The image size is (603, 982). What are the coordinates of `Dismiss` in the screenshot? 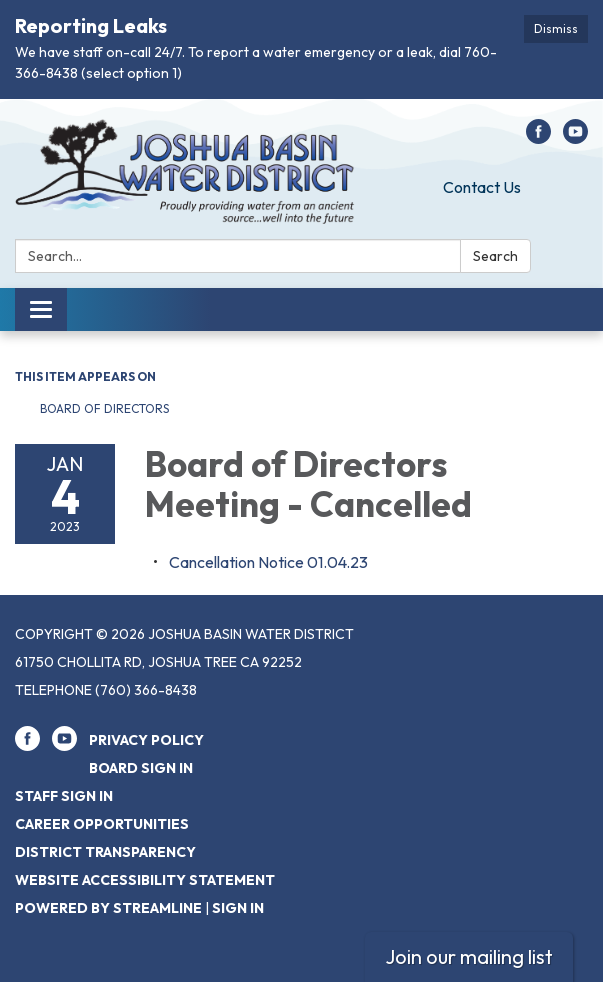 It's located at (556, 28).